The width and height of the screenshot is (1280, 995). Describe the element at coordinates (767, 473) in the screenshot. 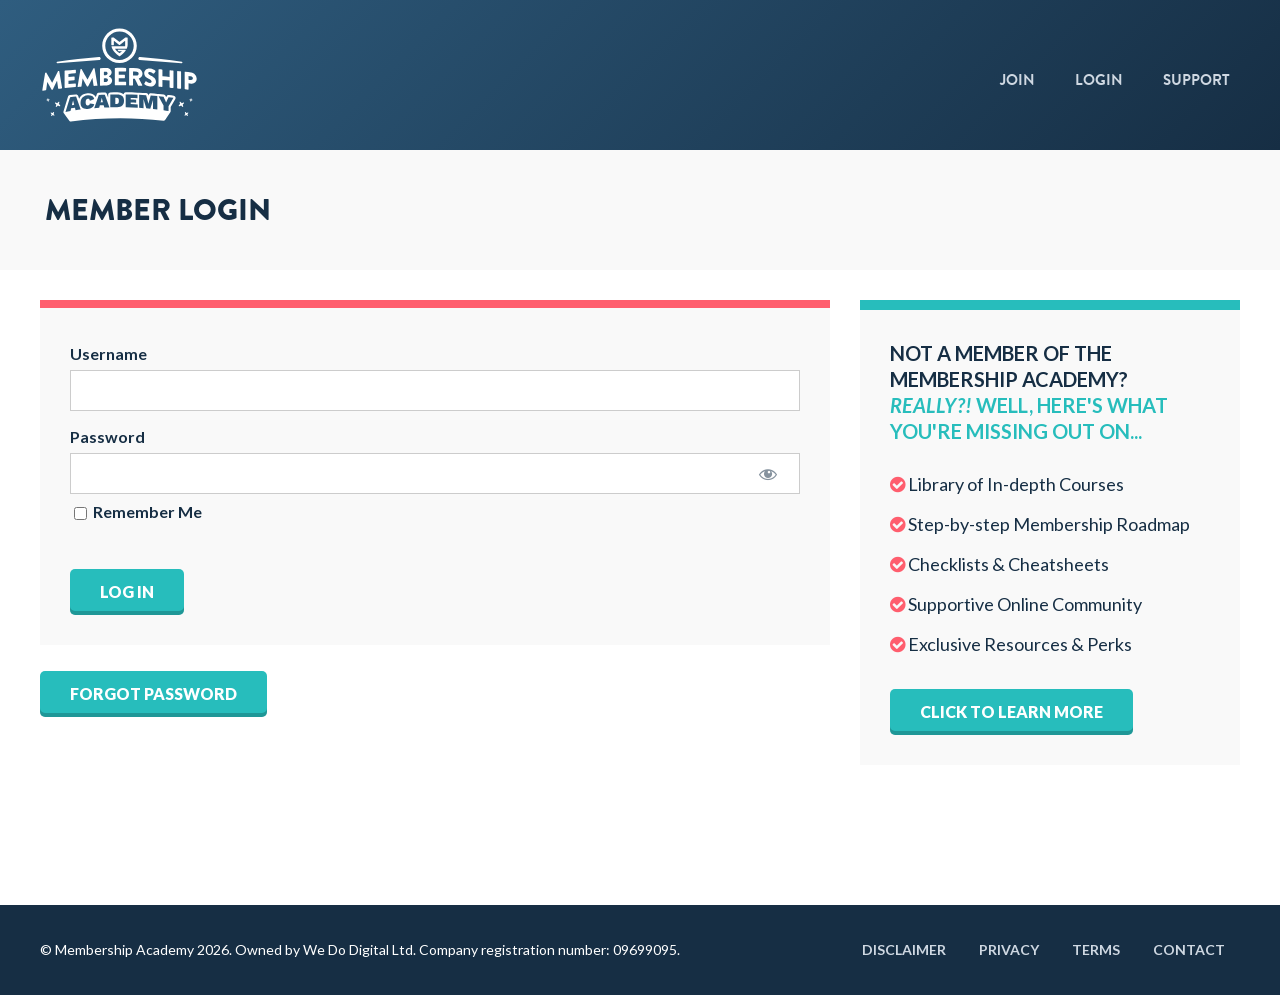

I see `[Show password]` at that location.